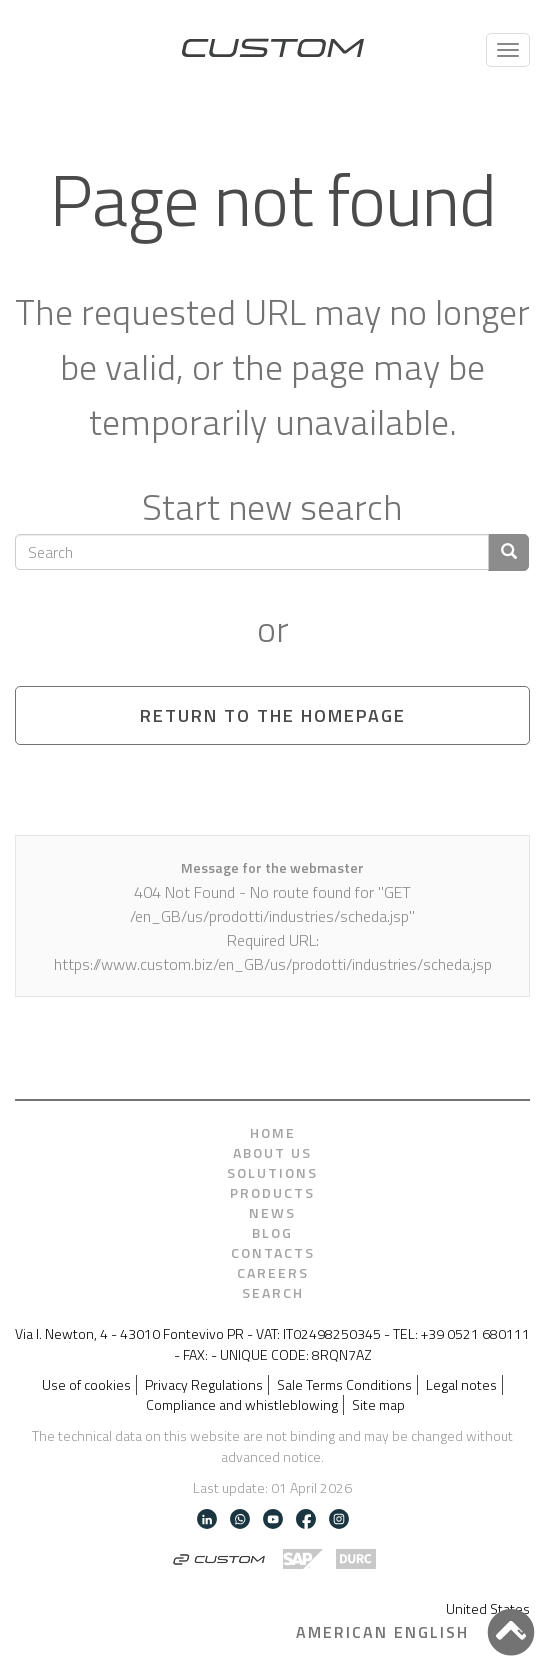 This screenshot has width=545, height=1666. What do you see at coordinates (461, 1385) in the screenshot?
I see `Legal notes` at bounding box center [461, 1385].